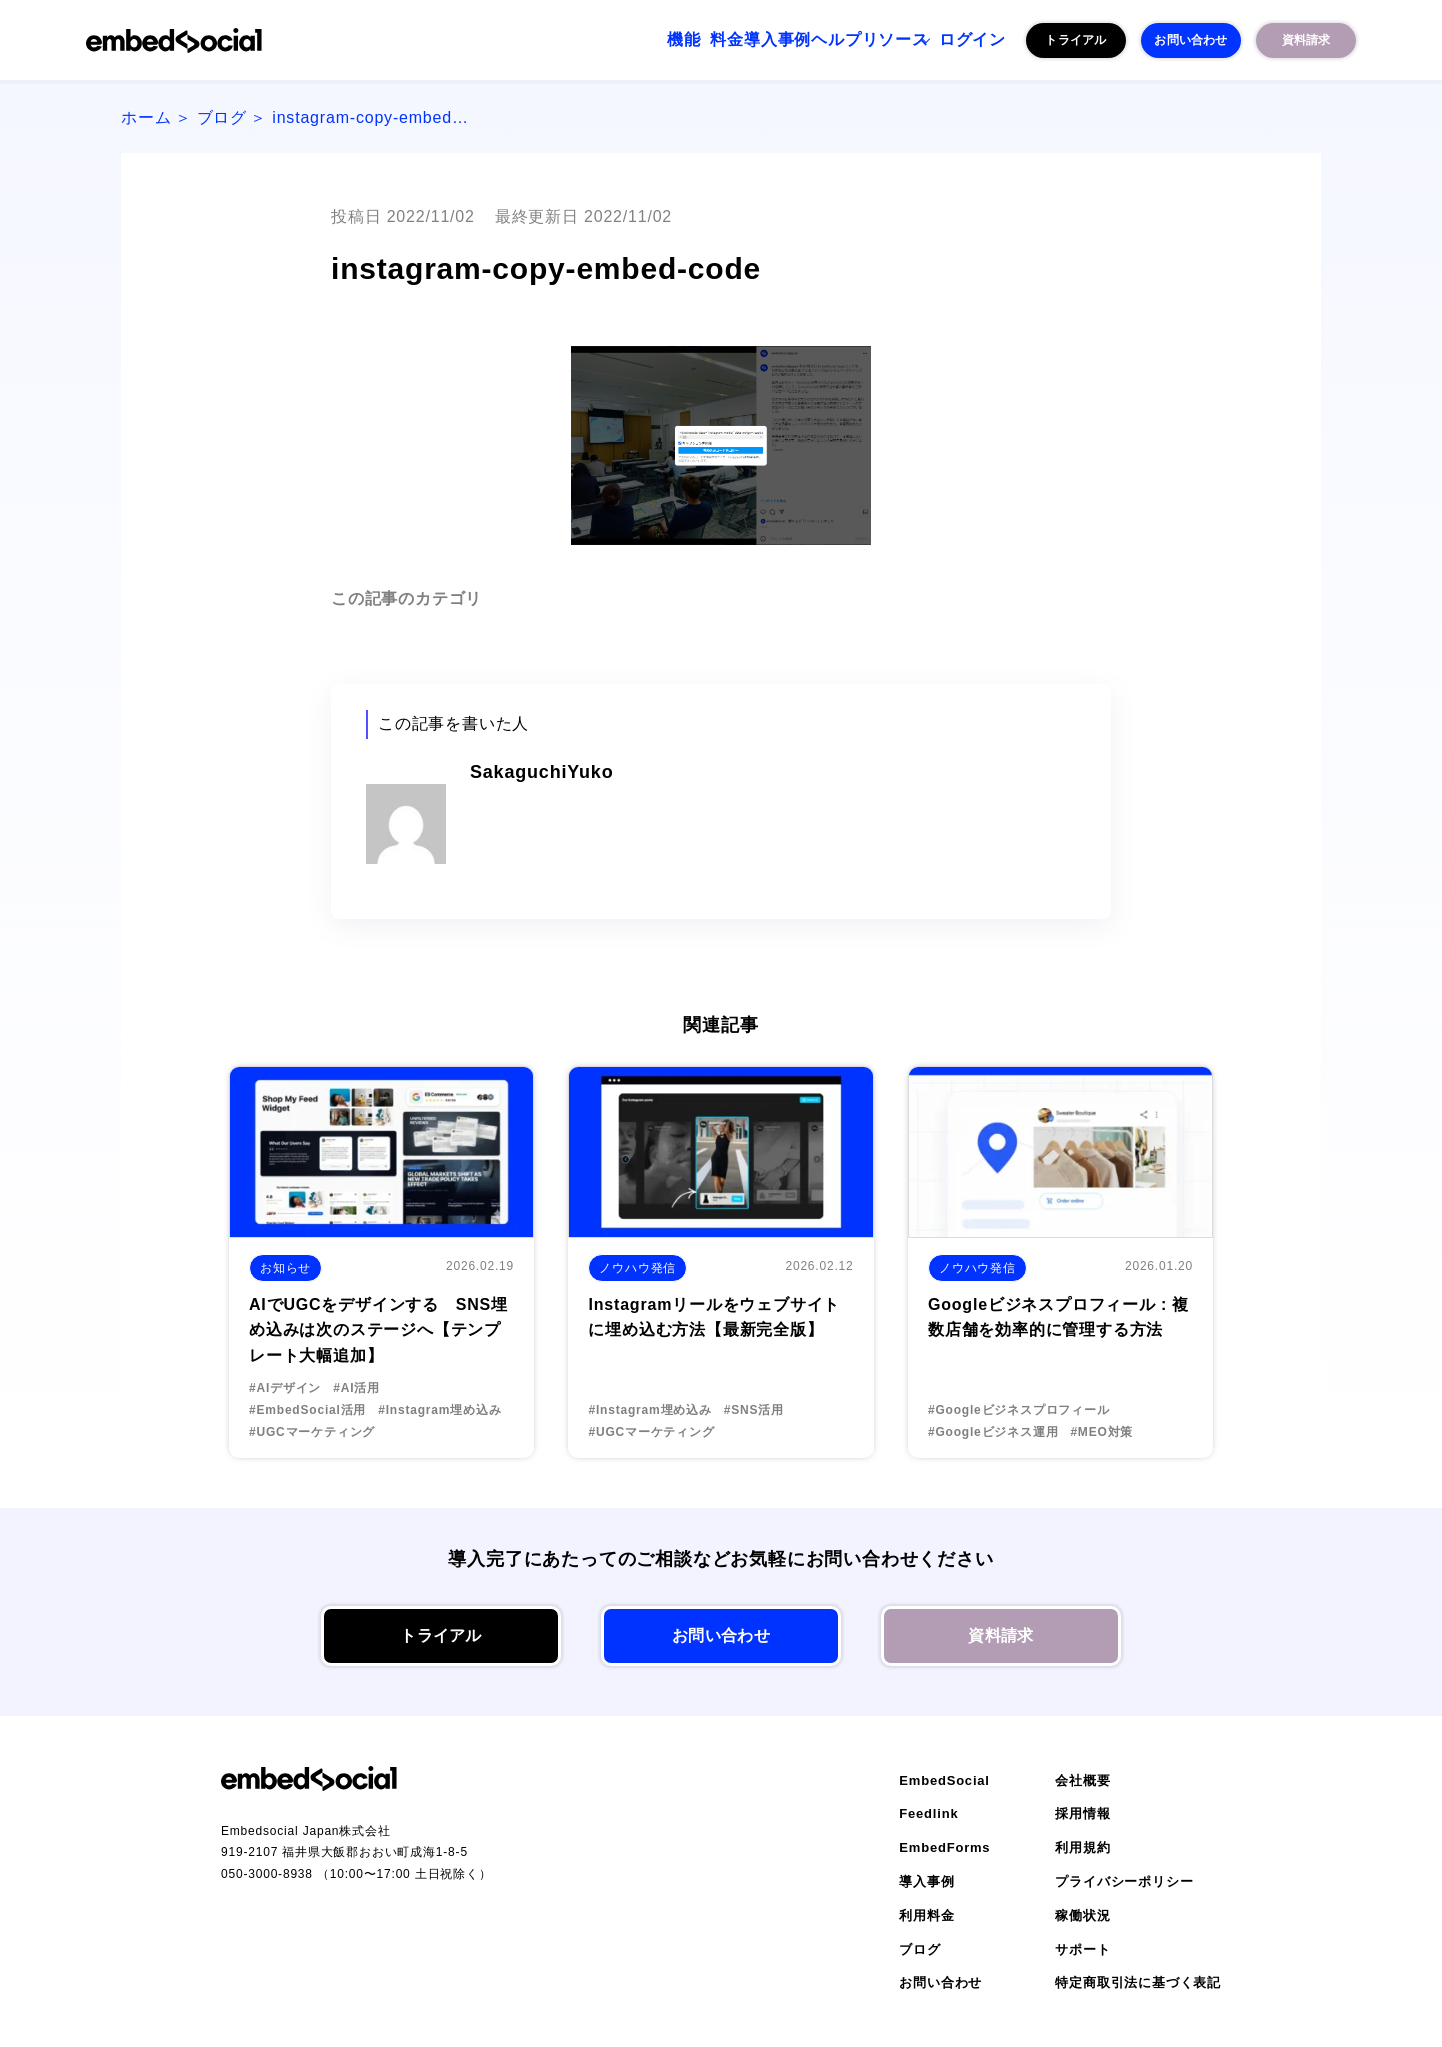  What do you see at coordinates (926, 1915) in the screenshot?
I see `利用料金` at bounding box center [926, 1915].